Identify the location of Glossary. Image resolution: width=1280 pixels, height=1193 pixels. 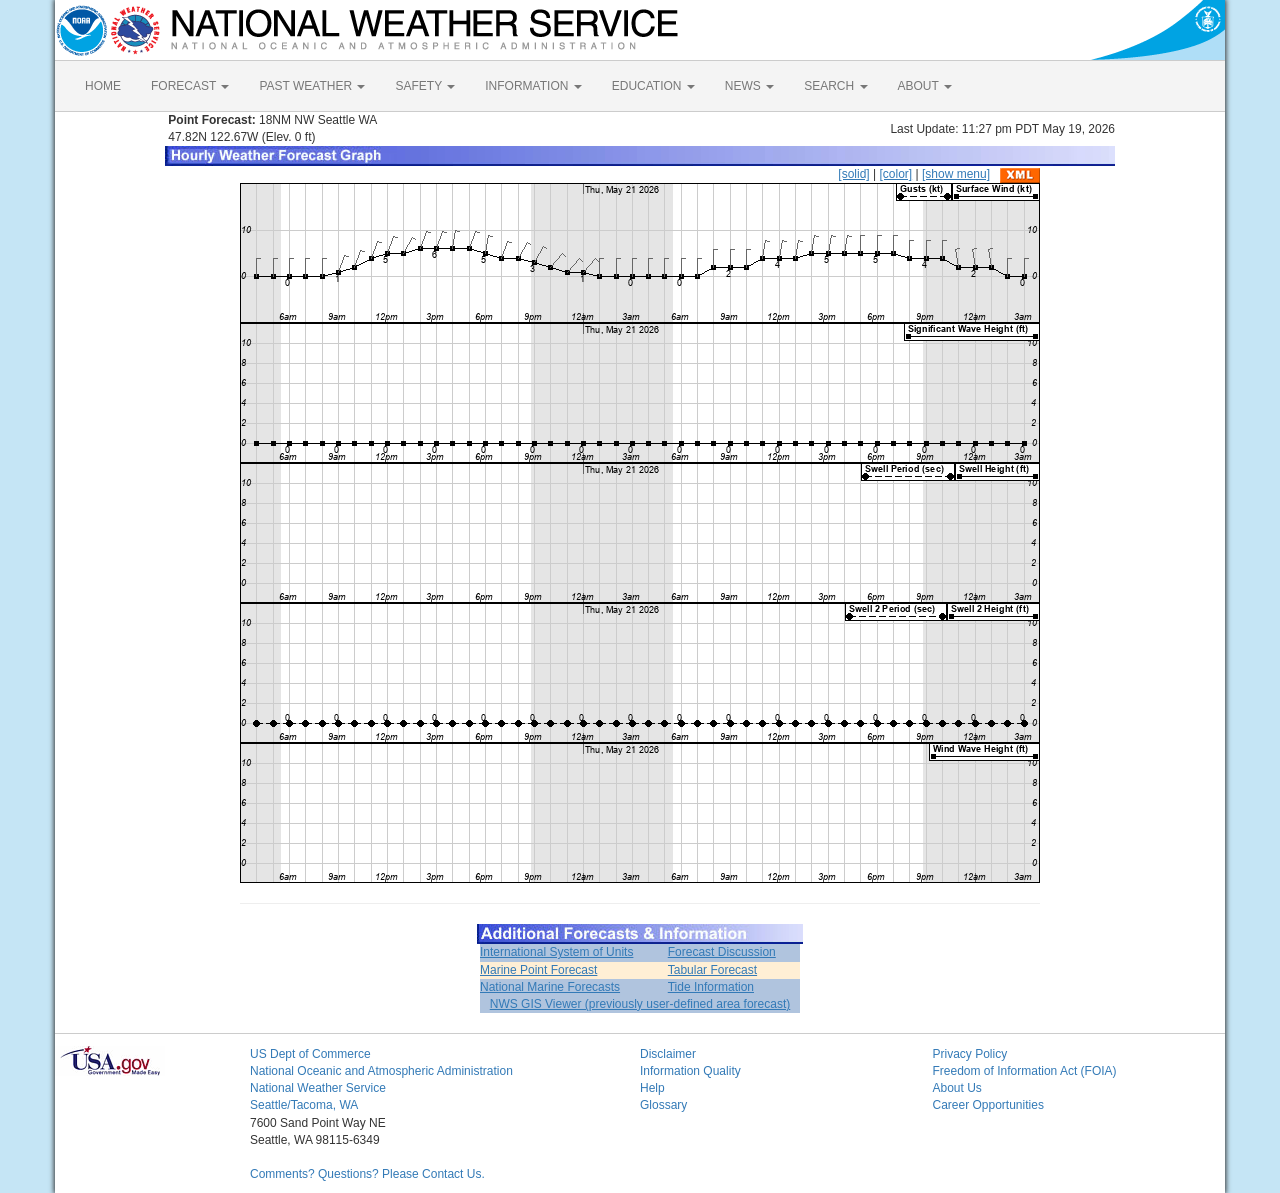
(663, 1105).